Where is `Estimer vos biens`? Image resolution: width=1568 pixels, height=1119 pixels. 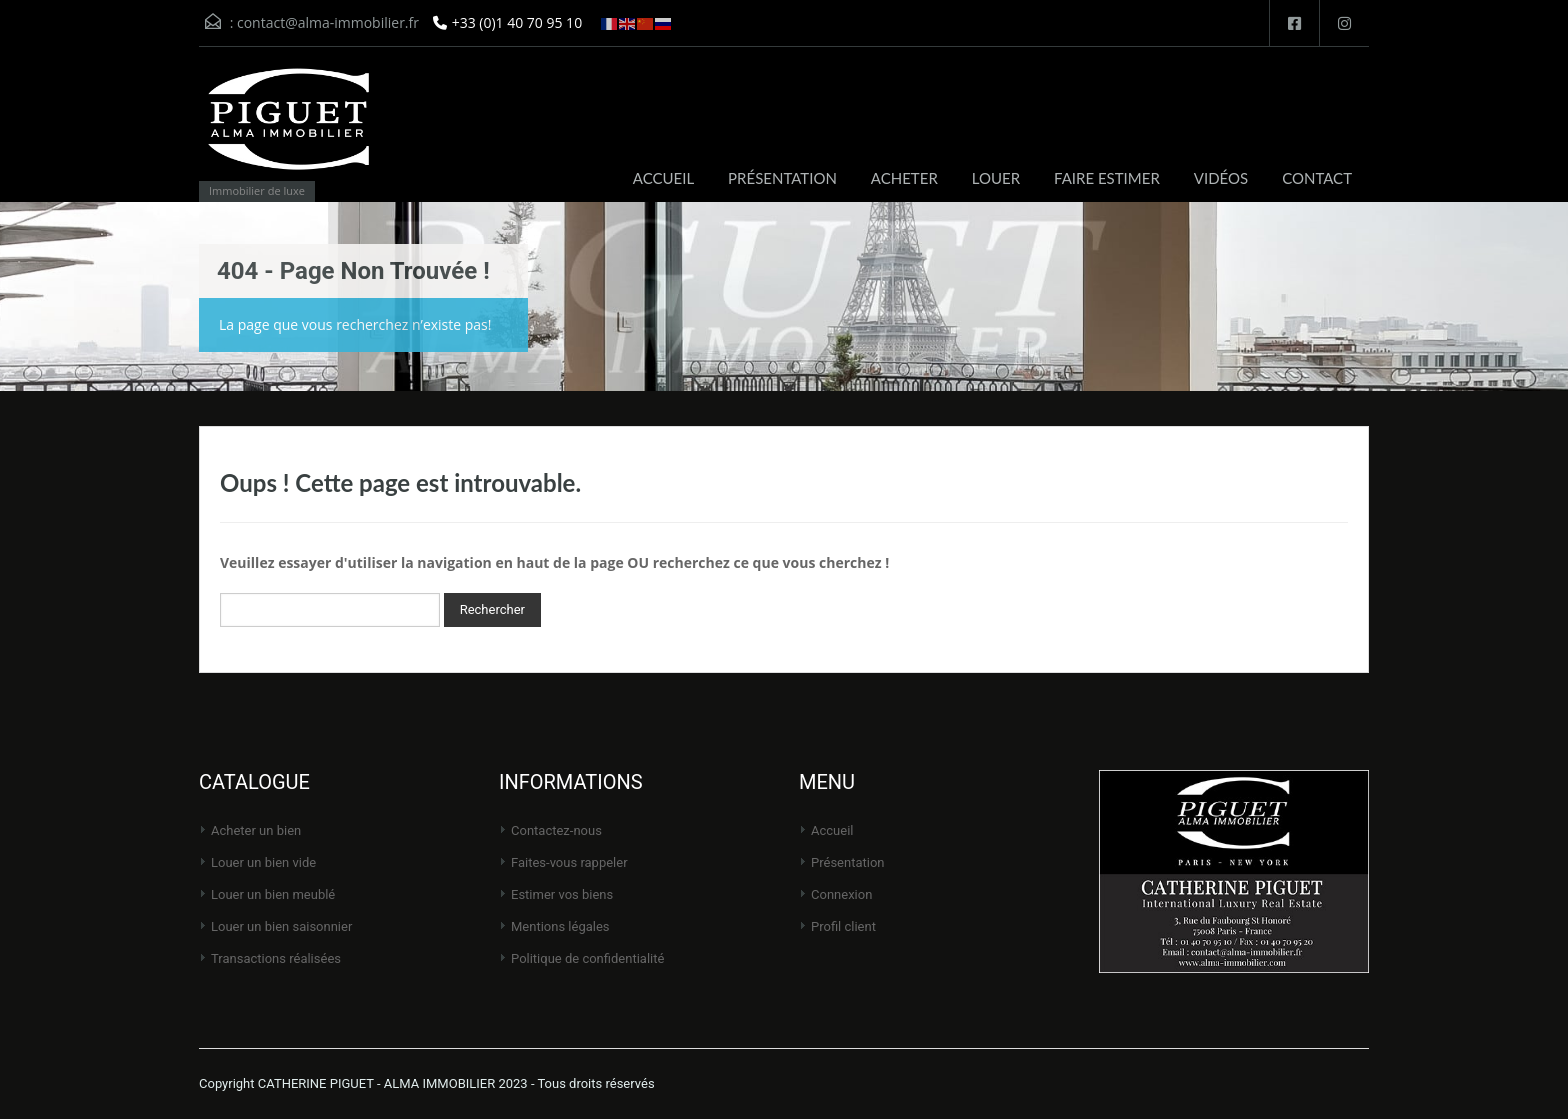 Estimer vos biens is located at coordinates (562, 894).